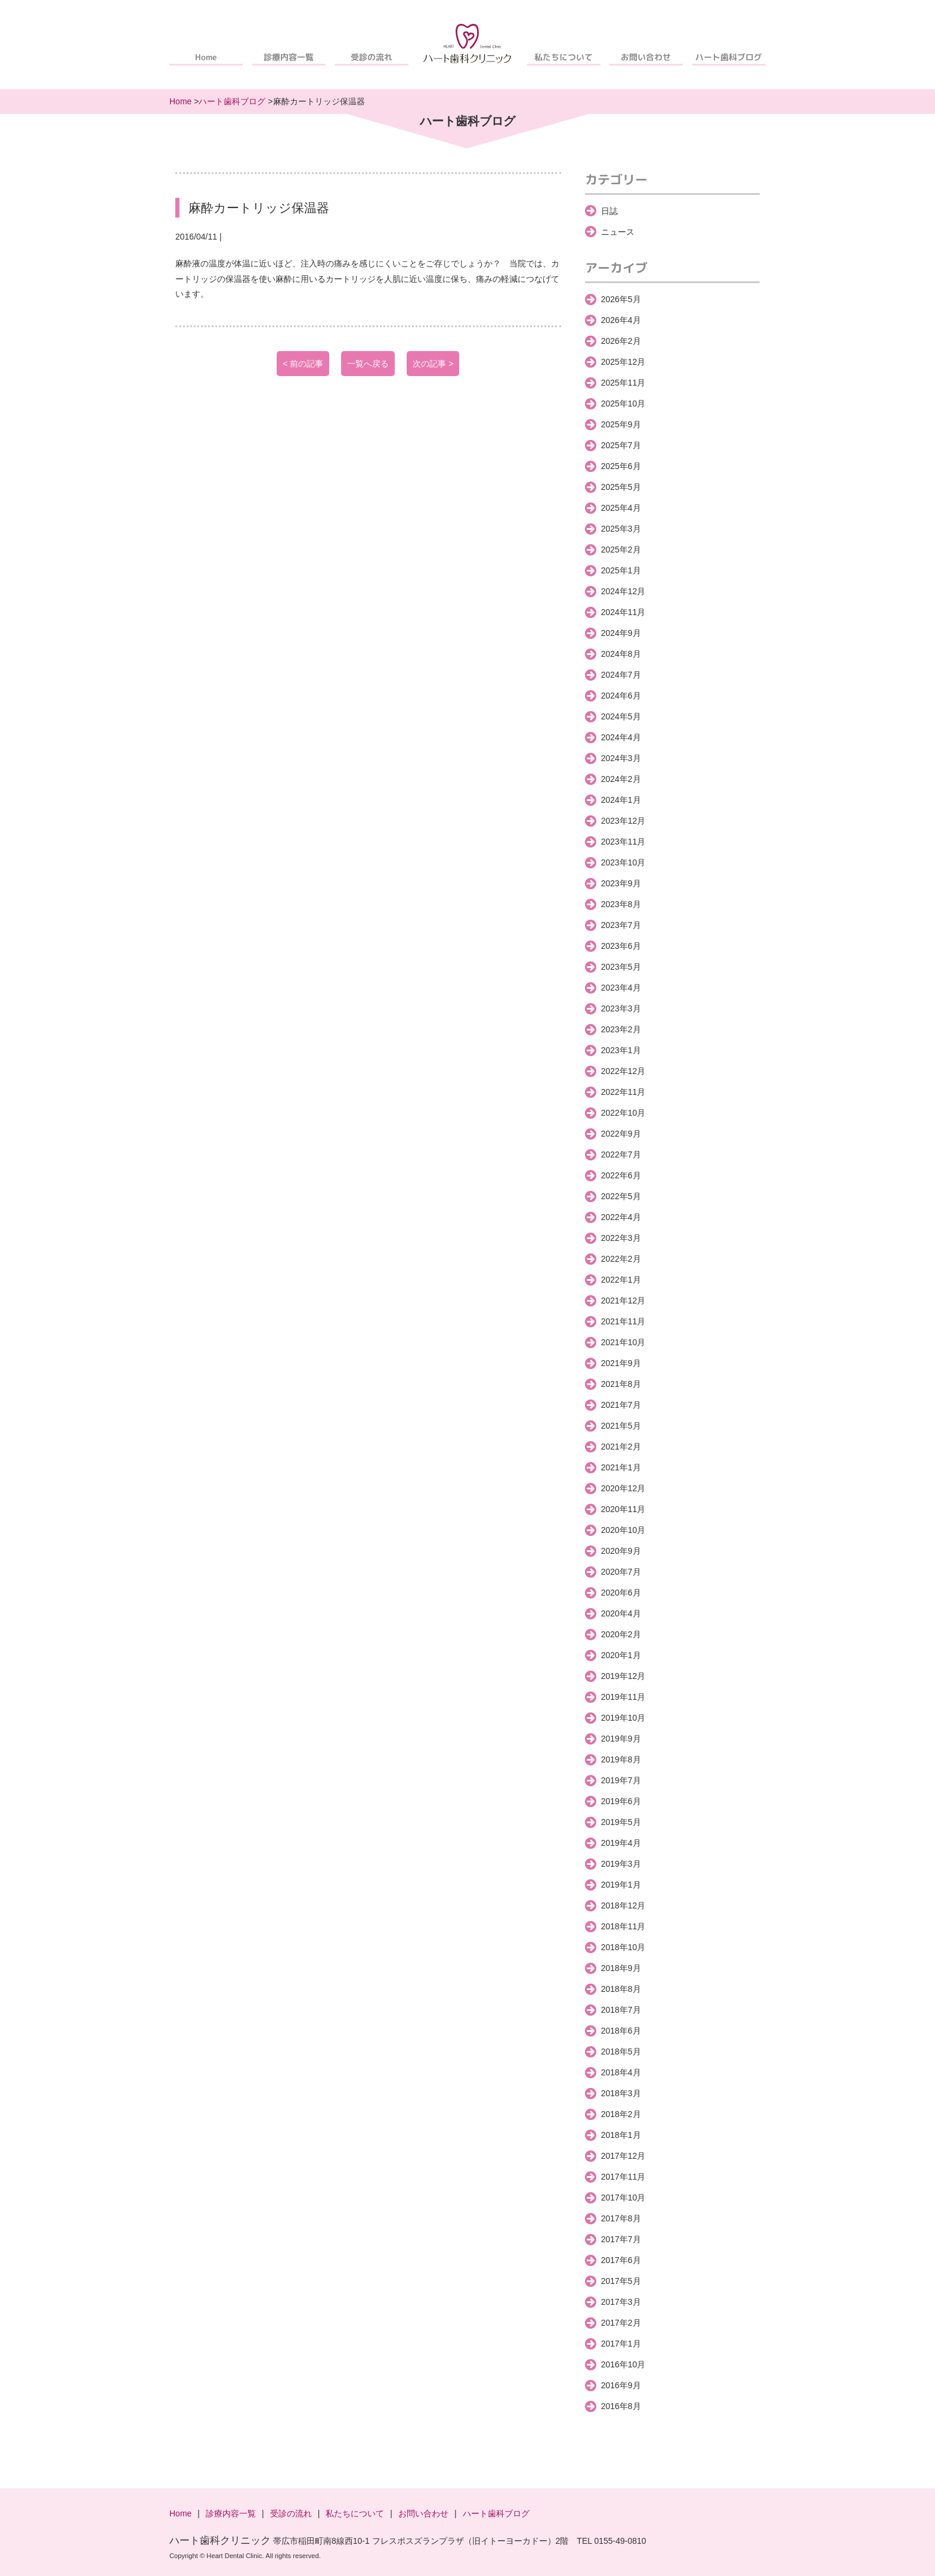 Image resolution: width=935 pixels, height=2576 pixels. What do you see at coordinates (621, 341) in the screenshot?
I see `2026年2月` at bounding box center [621, 341].